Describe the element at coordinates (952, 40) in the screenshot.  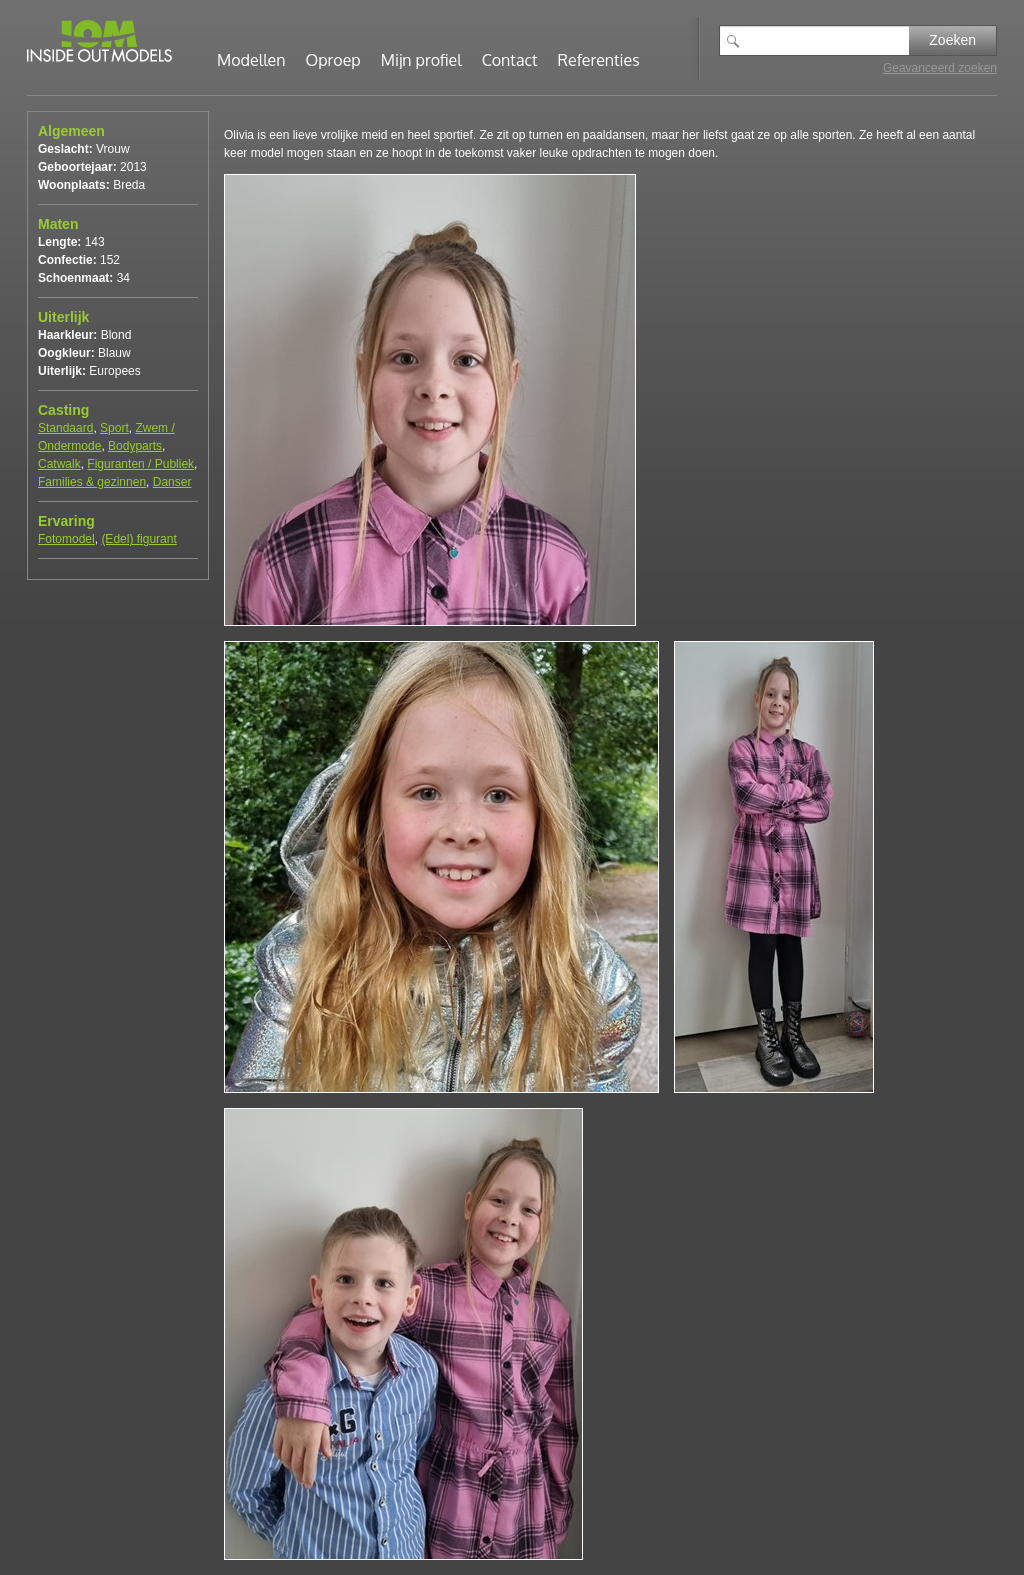
I see `Zoeken` at that location.